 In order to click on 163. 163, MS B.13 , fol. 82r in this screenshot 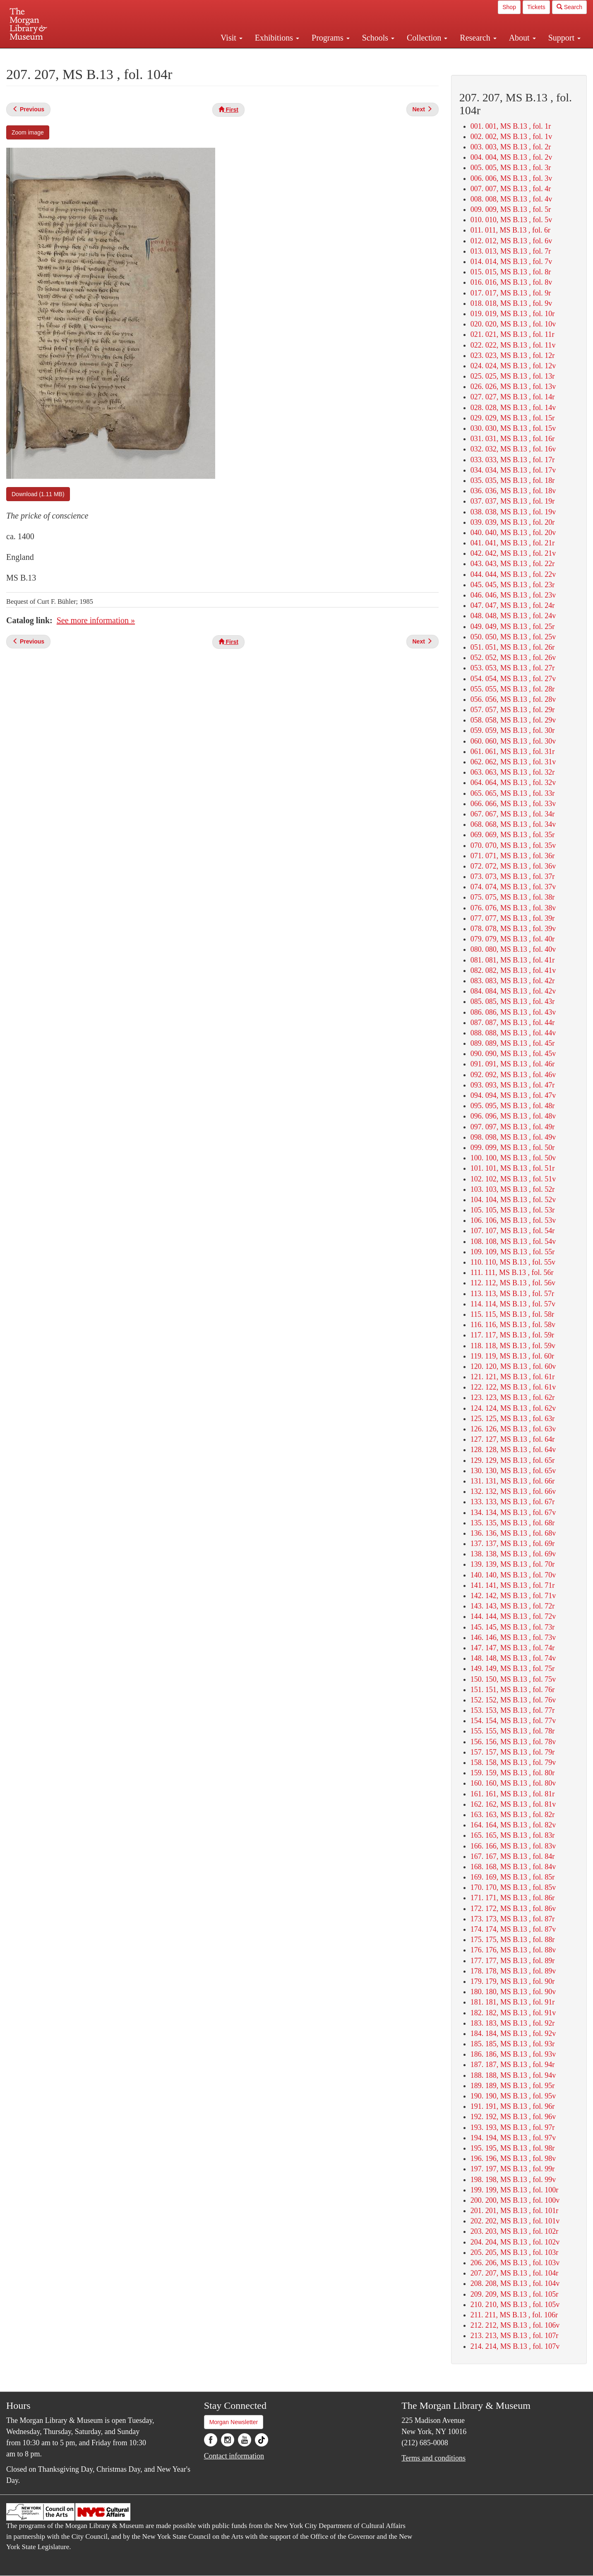, I will do `click(513, 1814)`.